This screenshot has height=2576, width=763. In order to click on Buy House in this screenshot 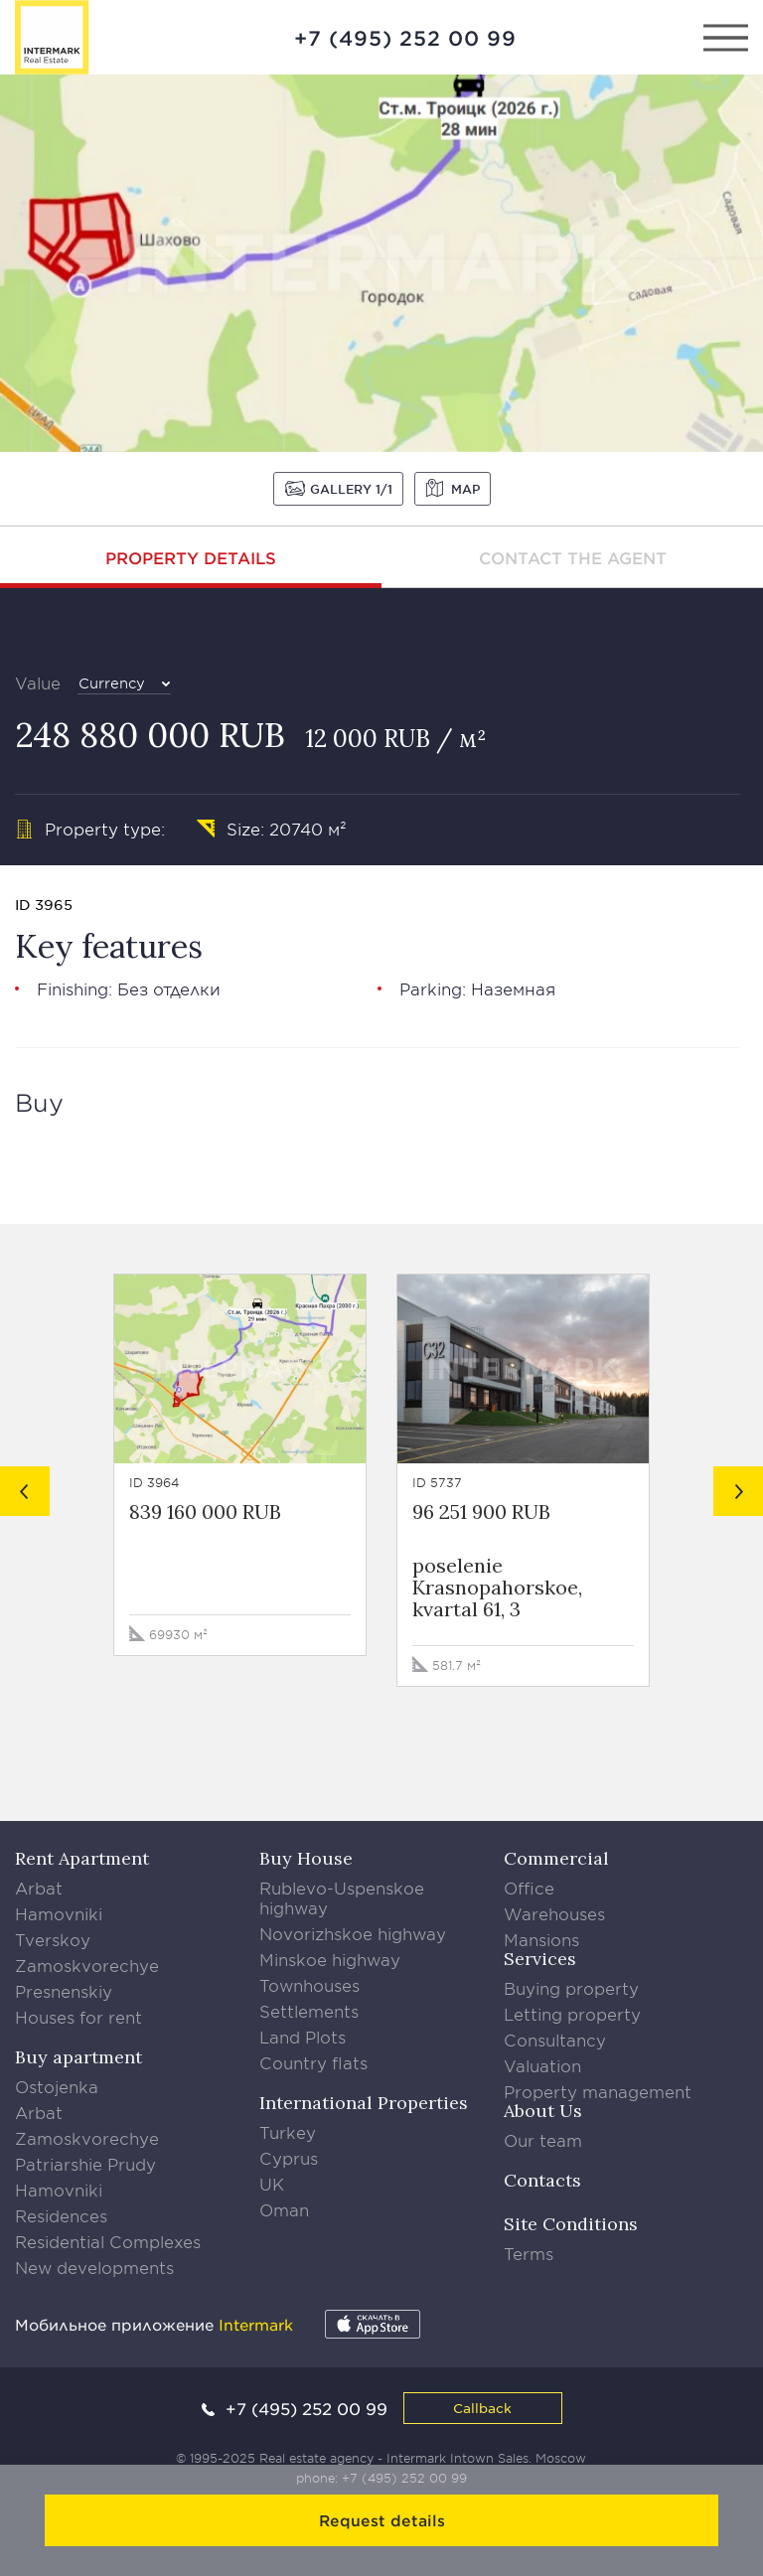, I will do `click(306, 1858)`.